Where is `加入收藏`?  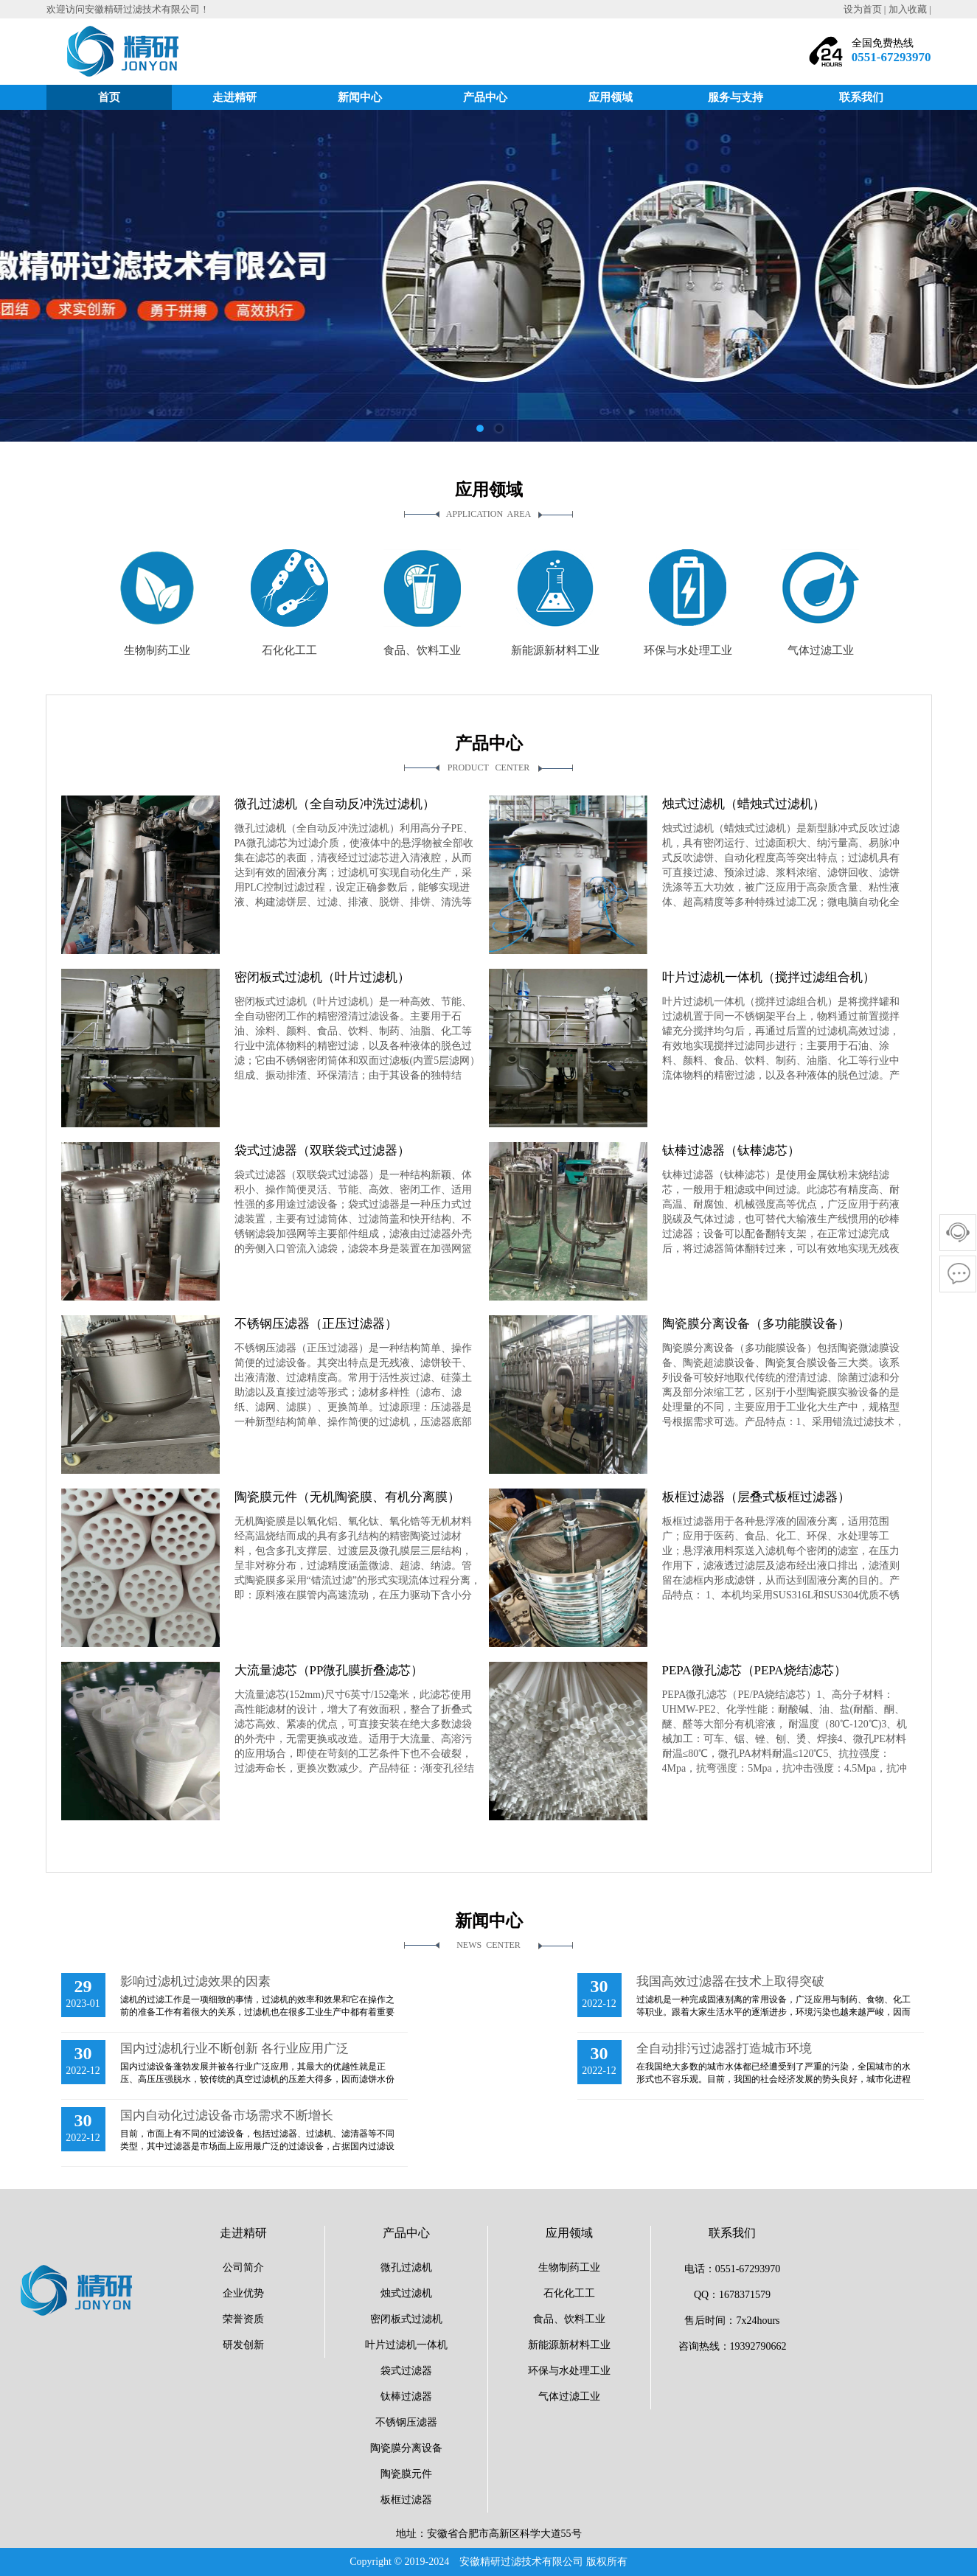 加入收藏 is located at coordinates (908, 9).